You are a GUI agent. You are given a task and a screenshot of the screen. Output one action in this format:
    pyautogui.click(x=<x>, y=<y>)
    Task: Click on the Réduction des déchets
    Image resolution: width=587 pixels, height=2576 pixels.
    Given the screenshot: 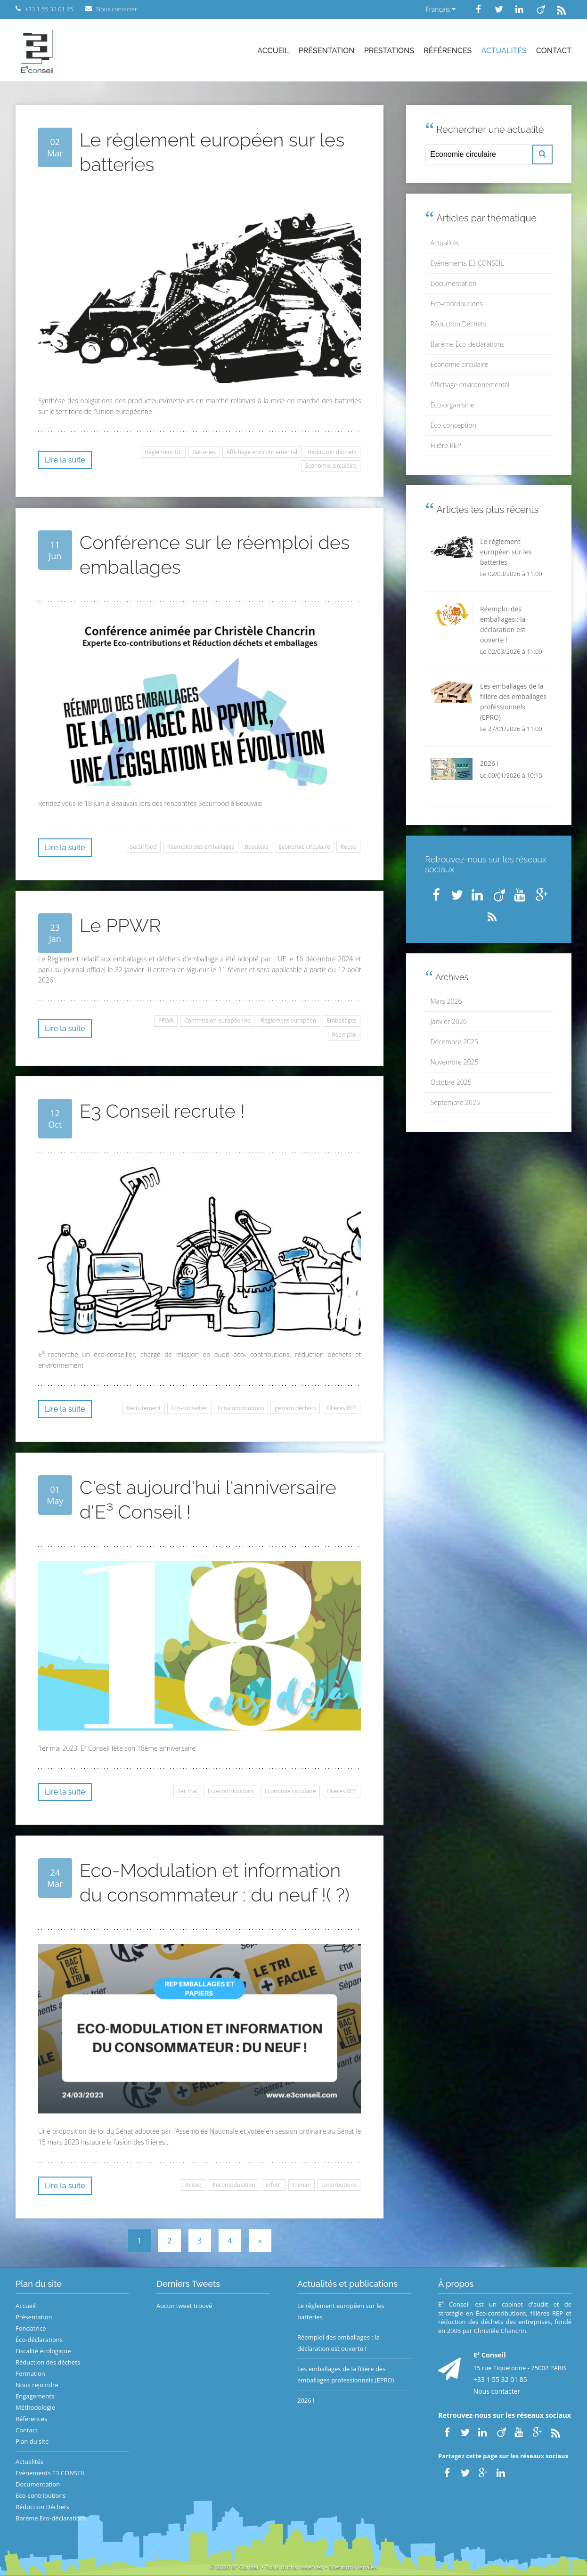 What is the action you would take?
    pyautogui.click(x=48, y=2362)
    